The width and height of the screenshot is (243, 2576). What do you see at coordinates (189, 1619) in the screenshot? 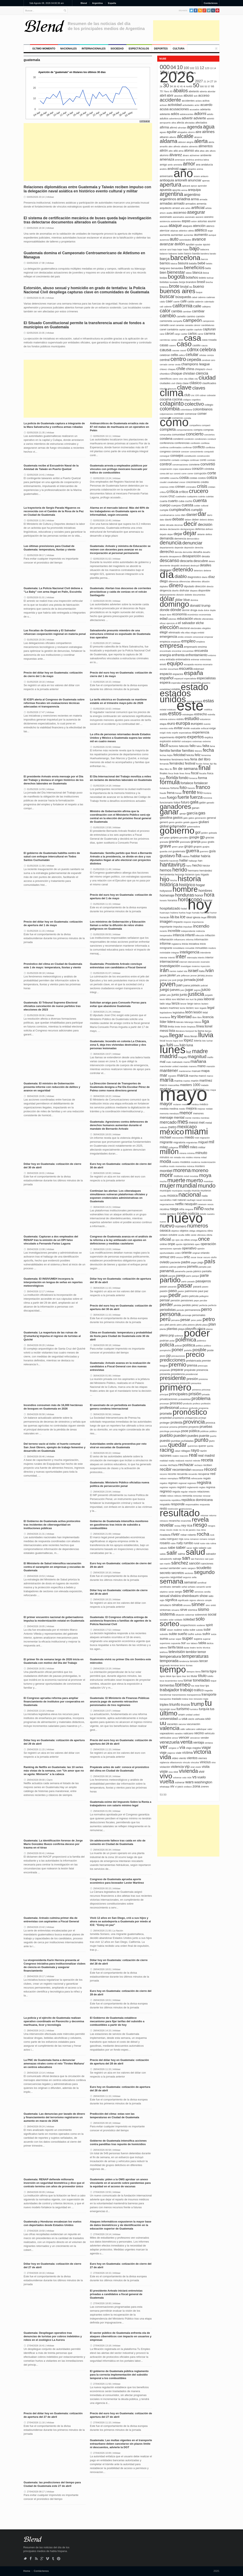
I see `soledad` at bounding box center [189, 1619].